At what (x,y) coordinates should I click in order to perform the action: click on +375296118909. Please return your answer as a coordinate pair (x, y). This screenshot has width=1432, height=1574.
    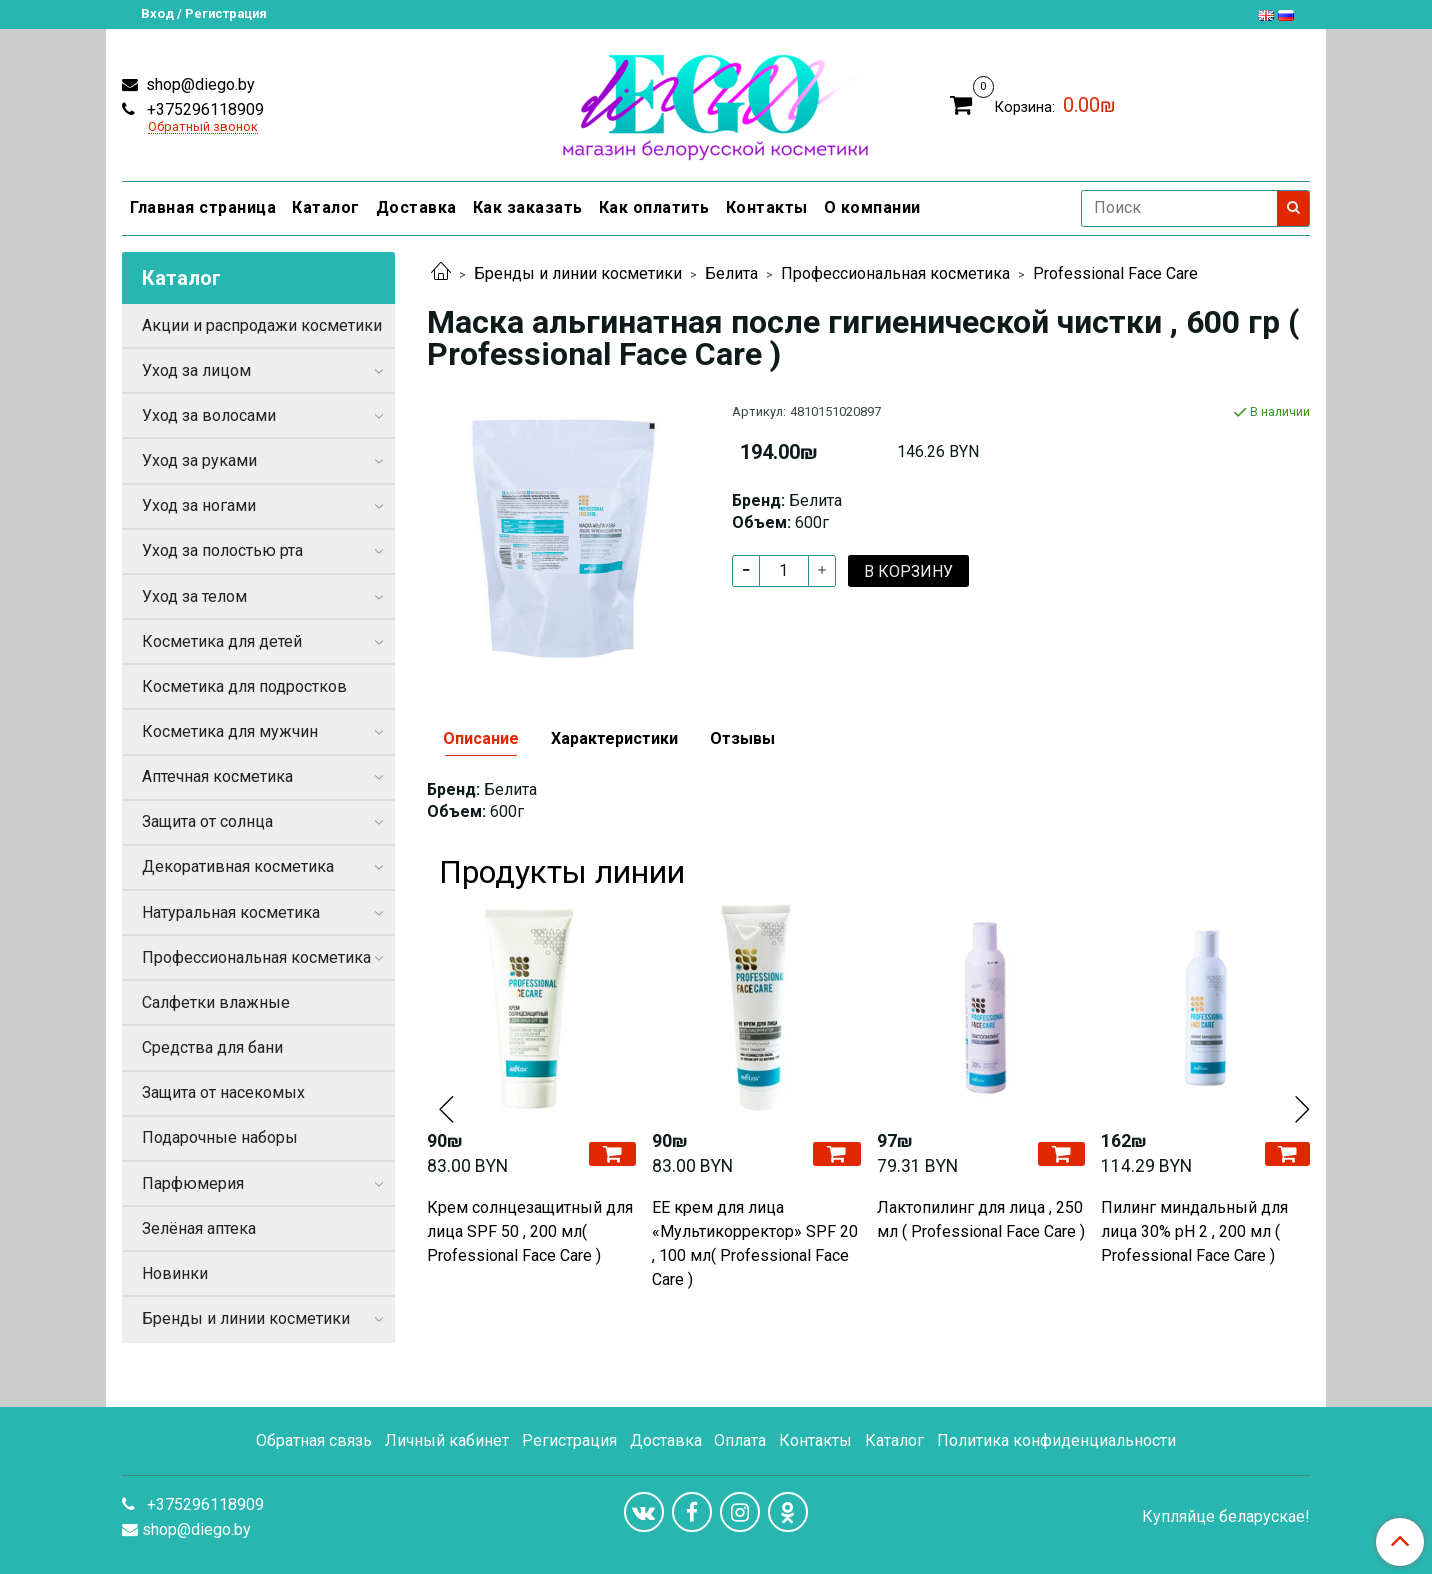
    Looking at the image, I should click on (203, 109).